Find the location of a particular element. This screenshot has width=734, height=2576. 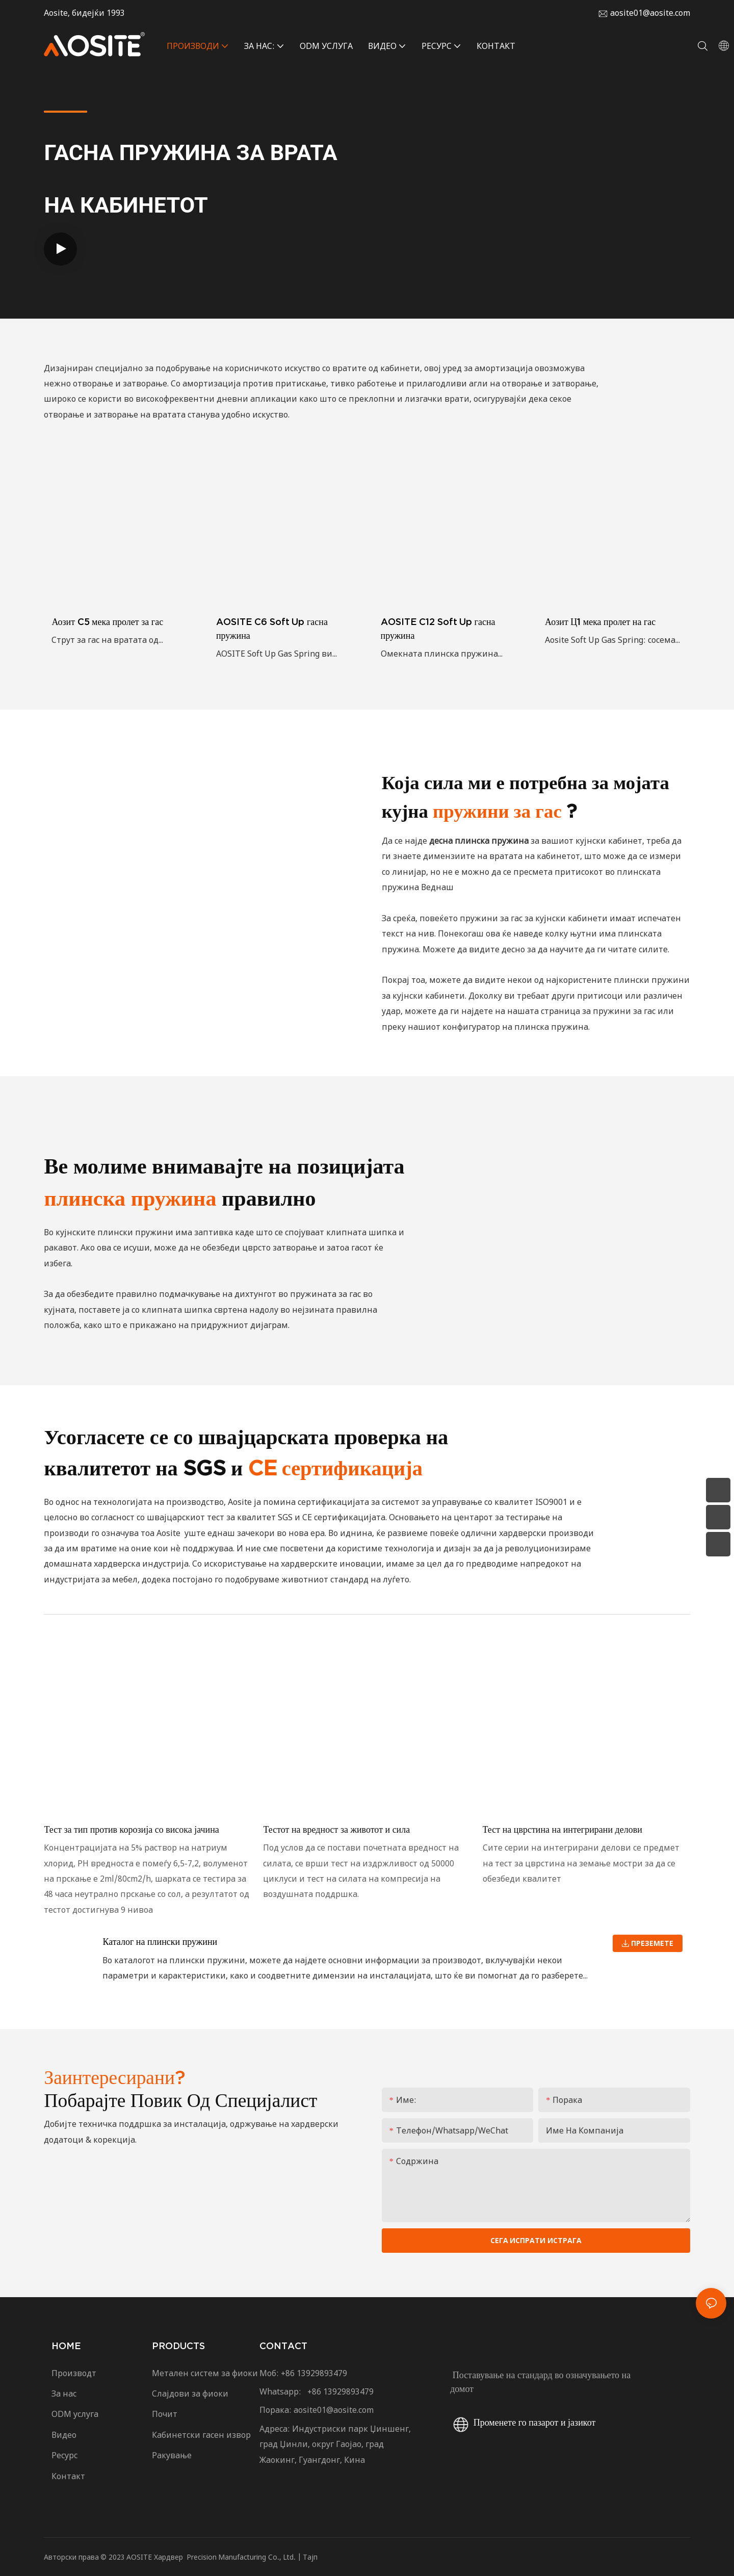

Ресурс is located at coordinates (67, 2455).